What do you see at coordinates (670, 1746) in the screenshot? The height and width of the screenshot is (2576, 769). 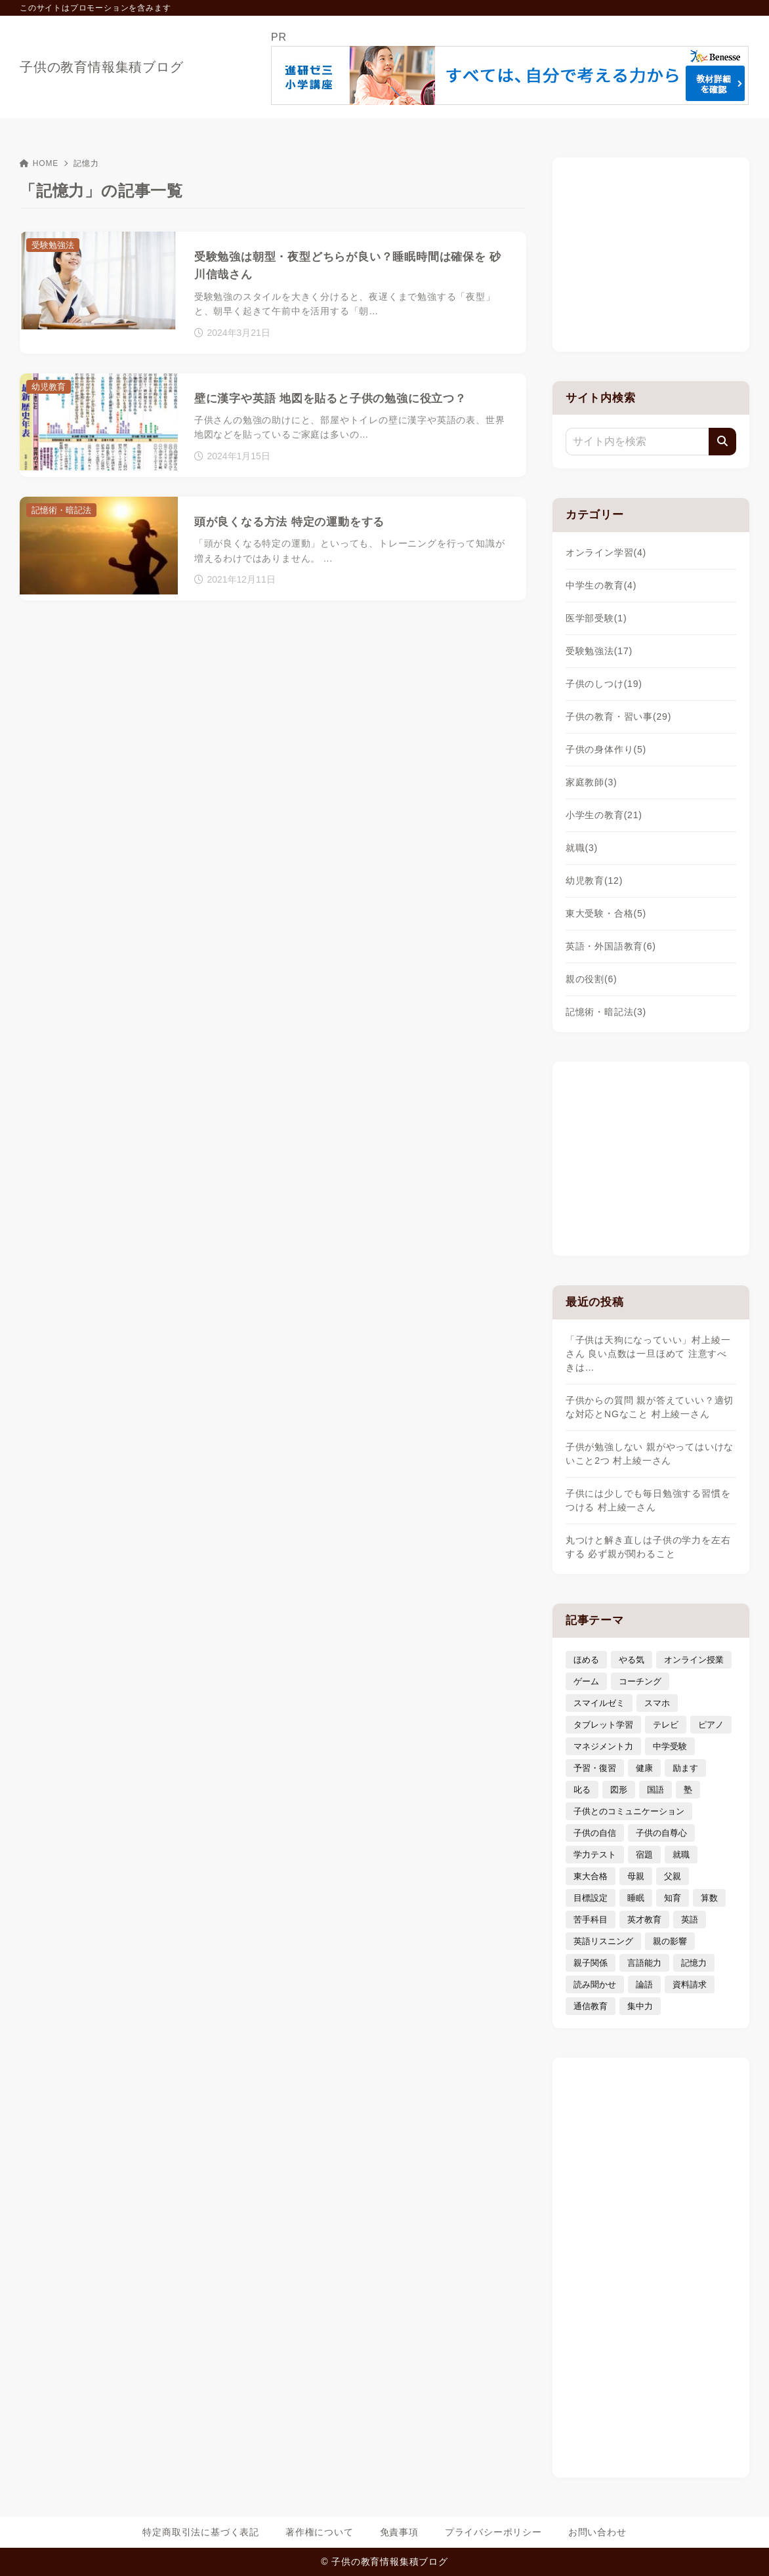 I see `中学受験 [中学受験 (9個の項目)]` at bounding box center [670, 1746].